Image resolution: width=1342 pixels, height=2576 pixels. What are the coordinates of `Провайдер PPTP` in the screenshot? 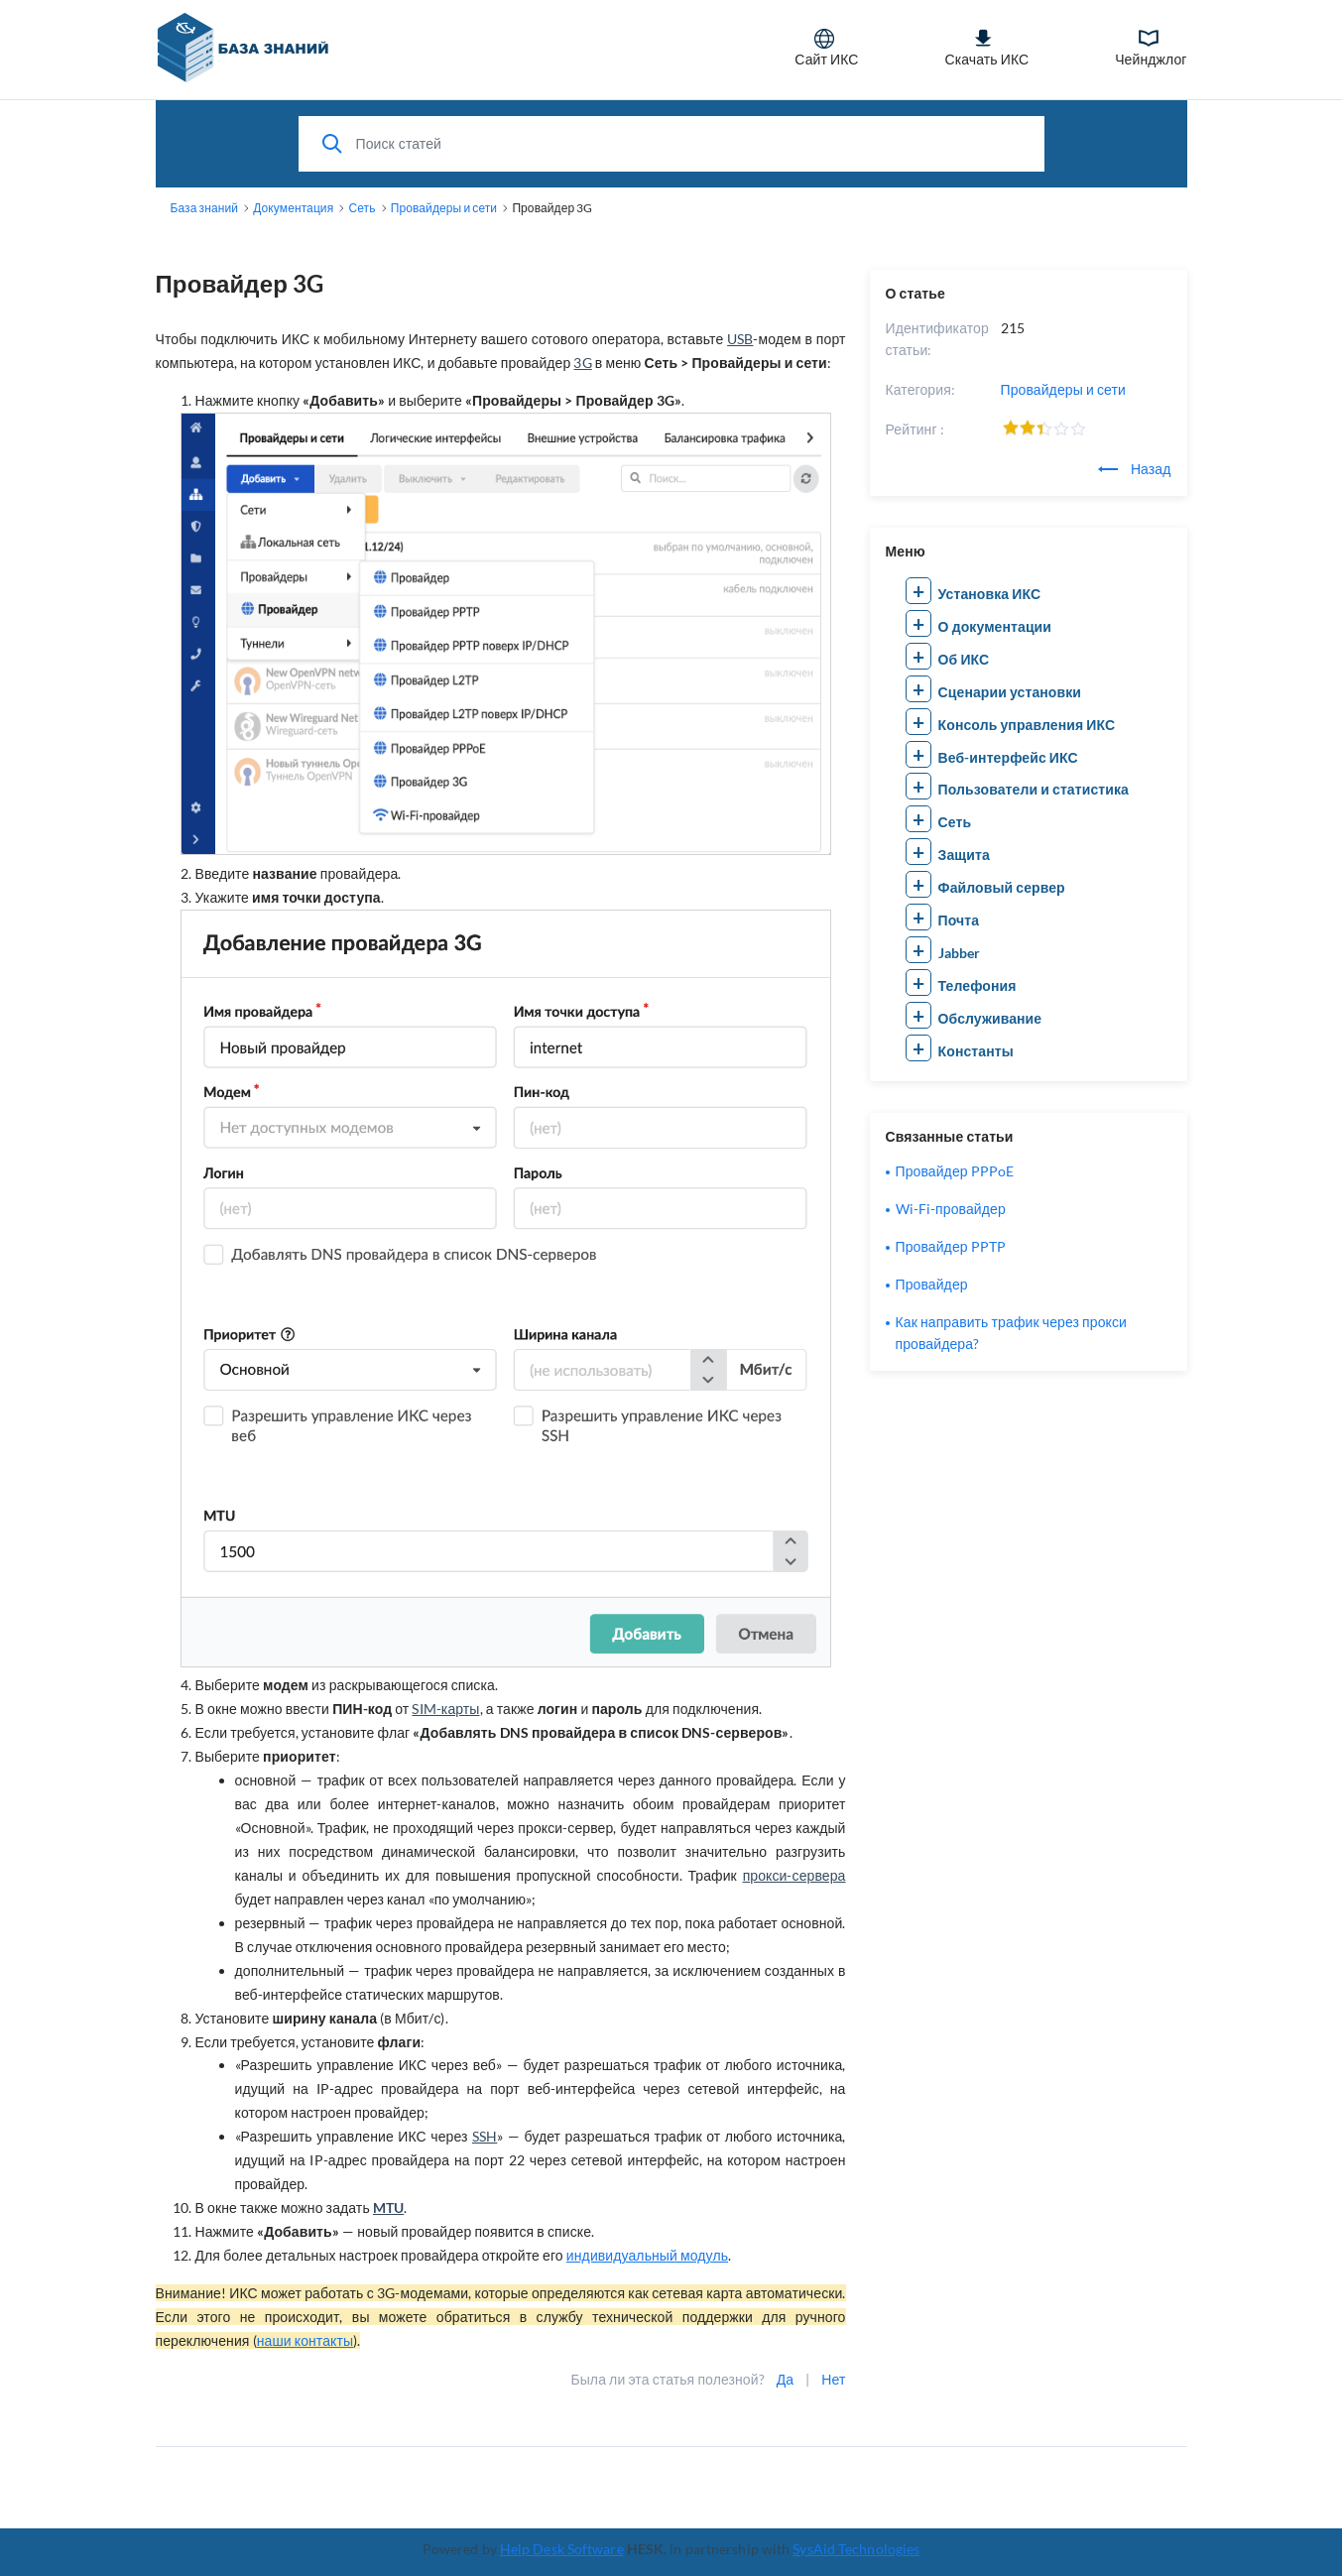 It's located at (951, 1246).